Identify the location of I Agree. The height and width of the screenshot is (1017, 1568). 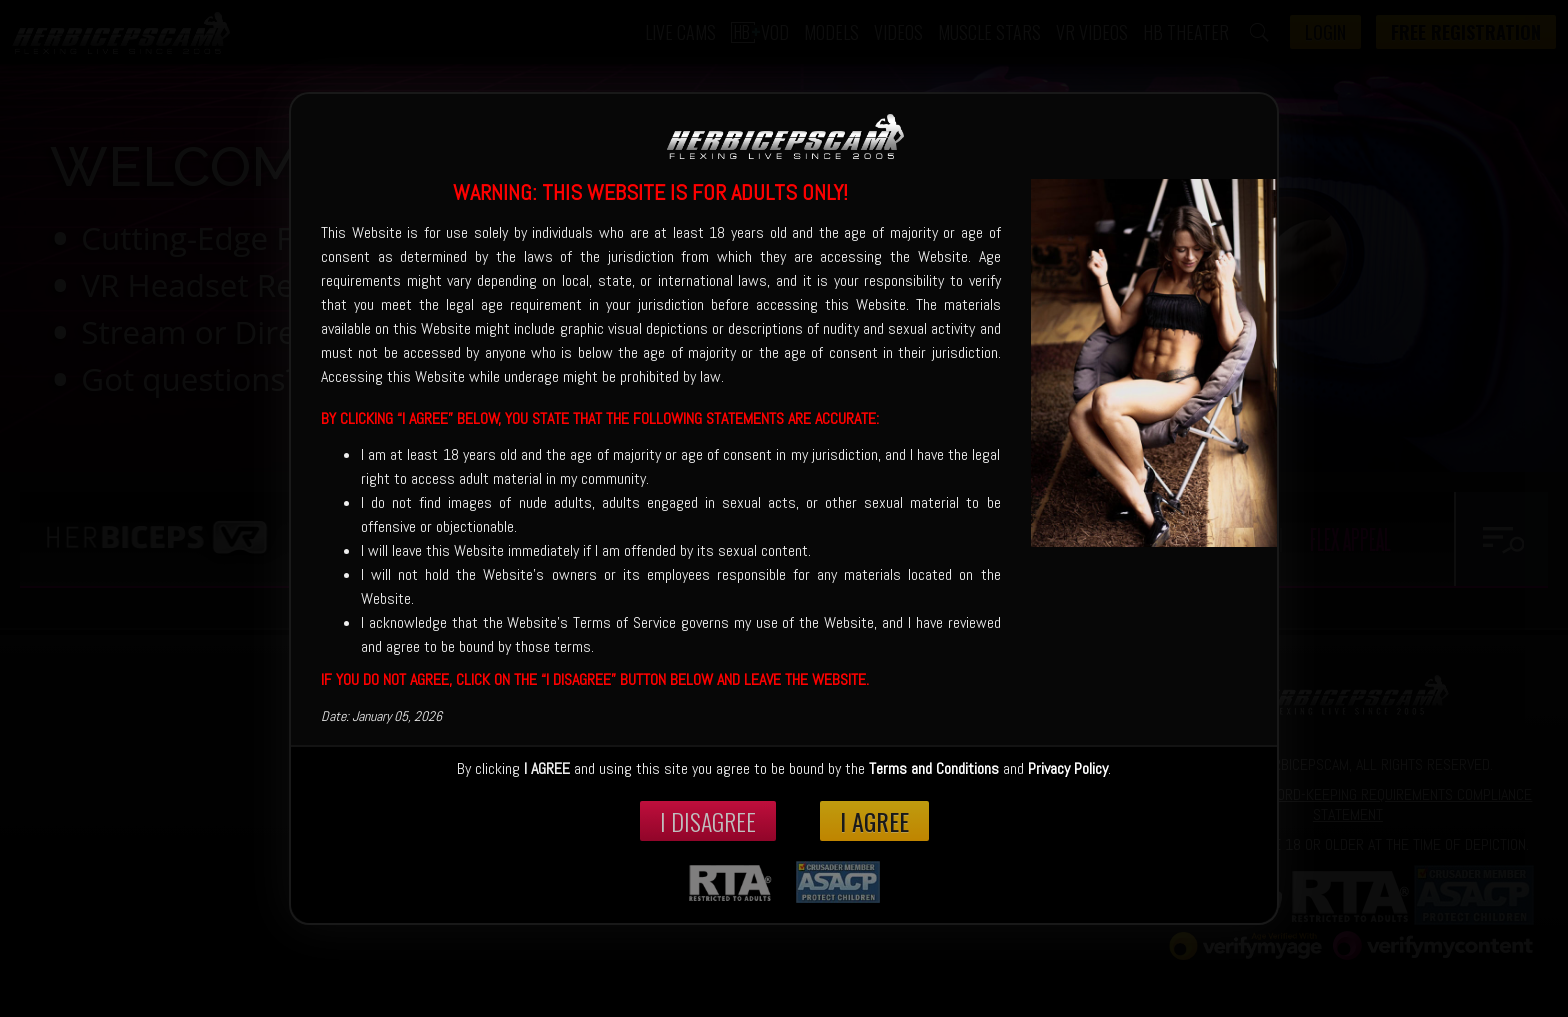
(874, 821).